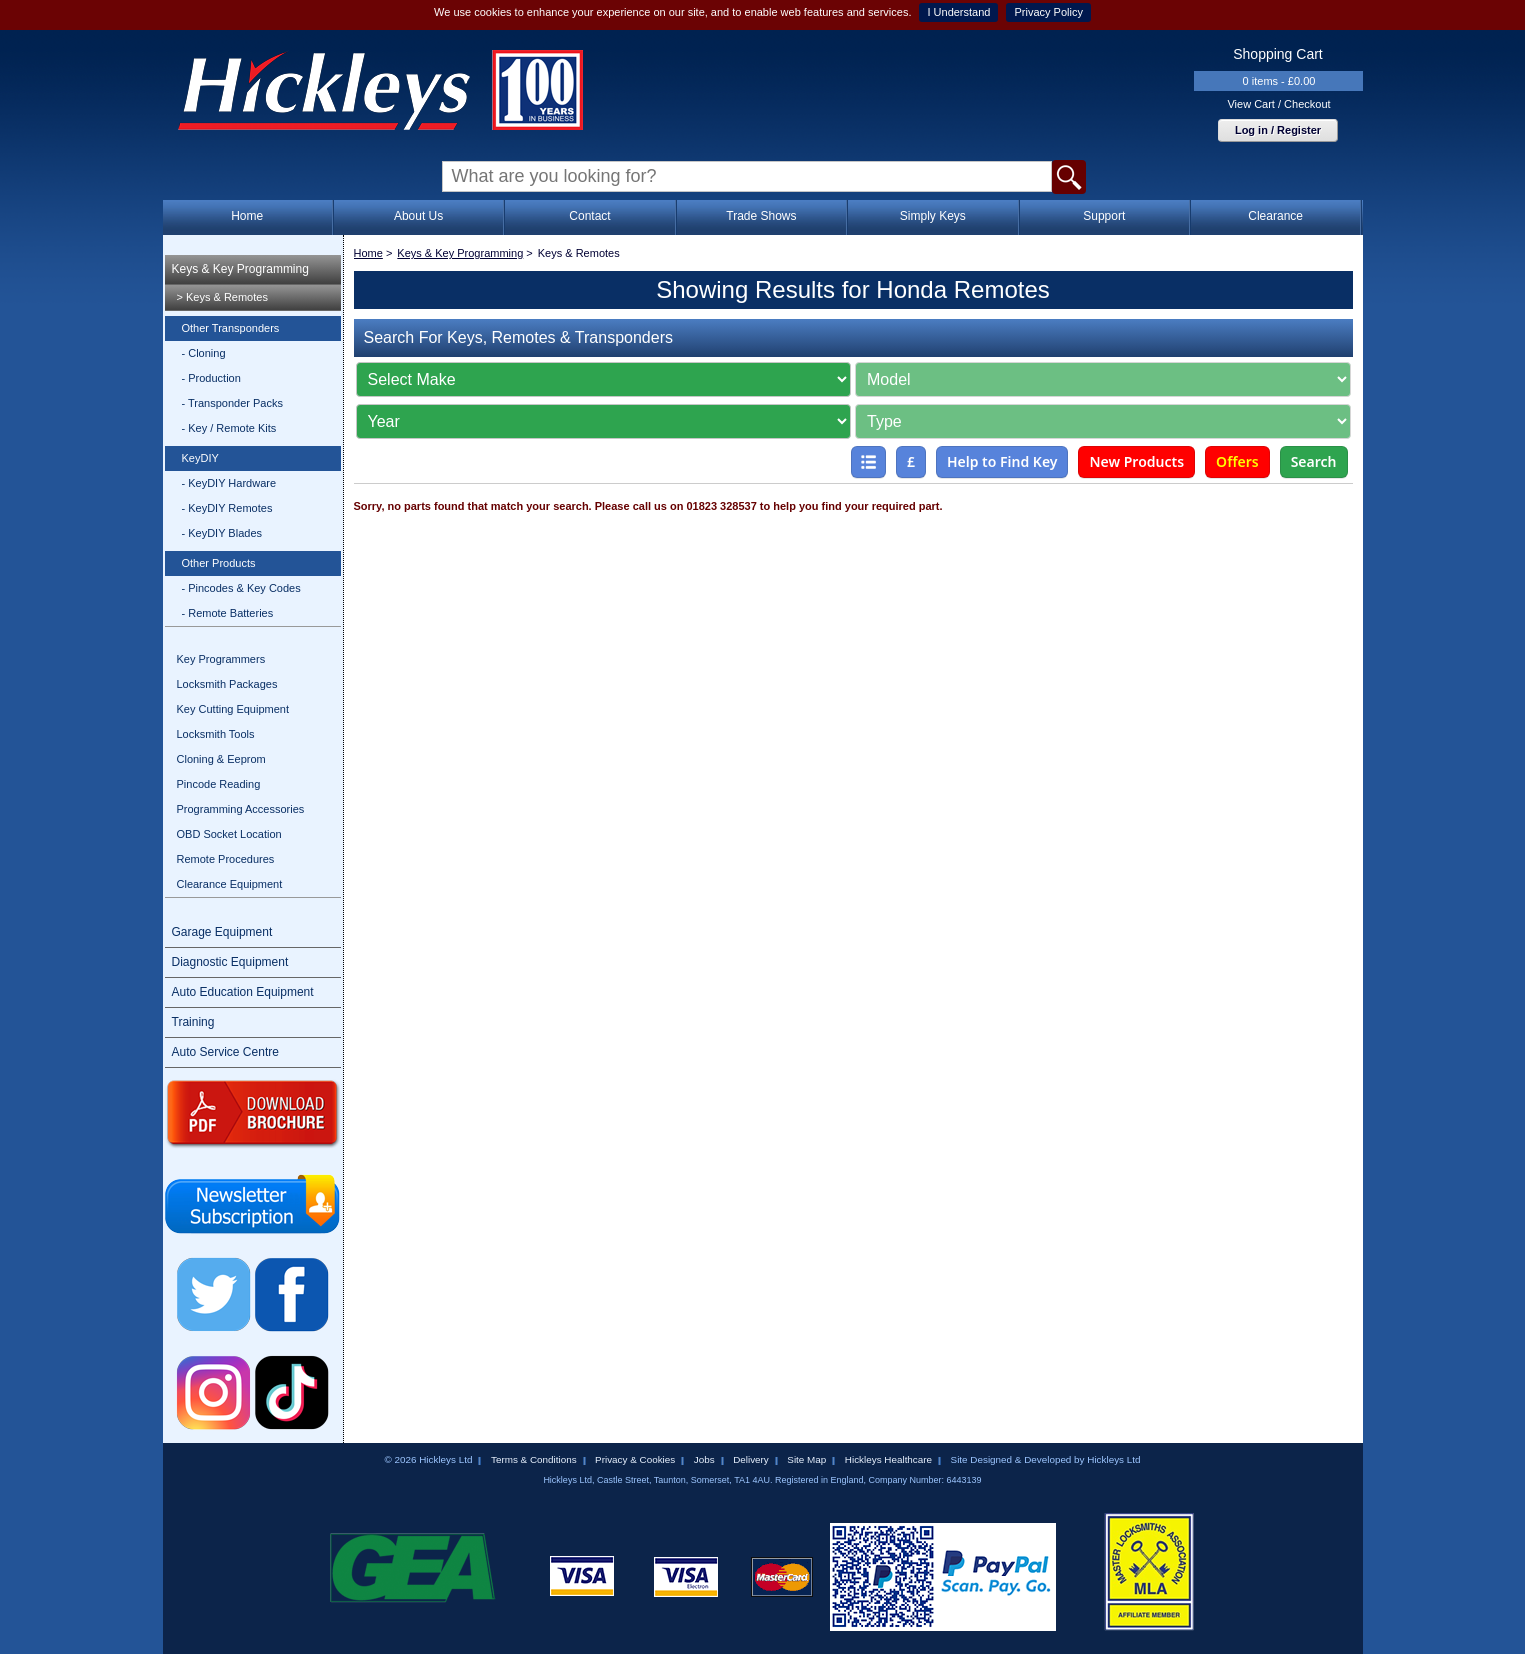  What do you see at coordinates (233, 403) in the screenshot?
I see `- Transponder Packs` at bounding box center [233, 403].